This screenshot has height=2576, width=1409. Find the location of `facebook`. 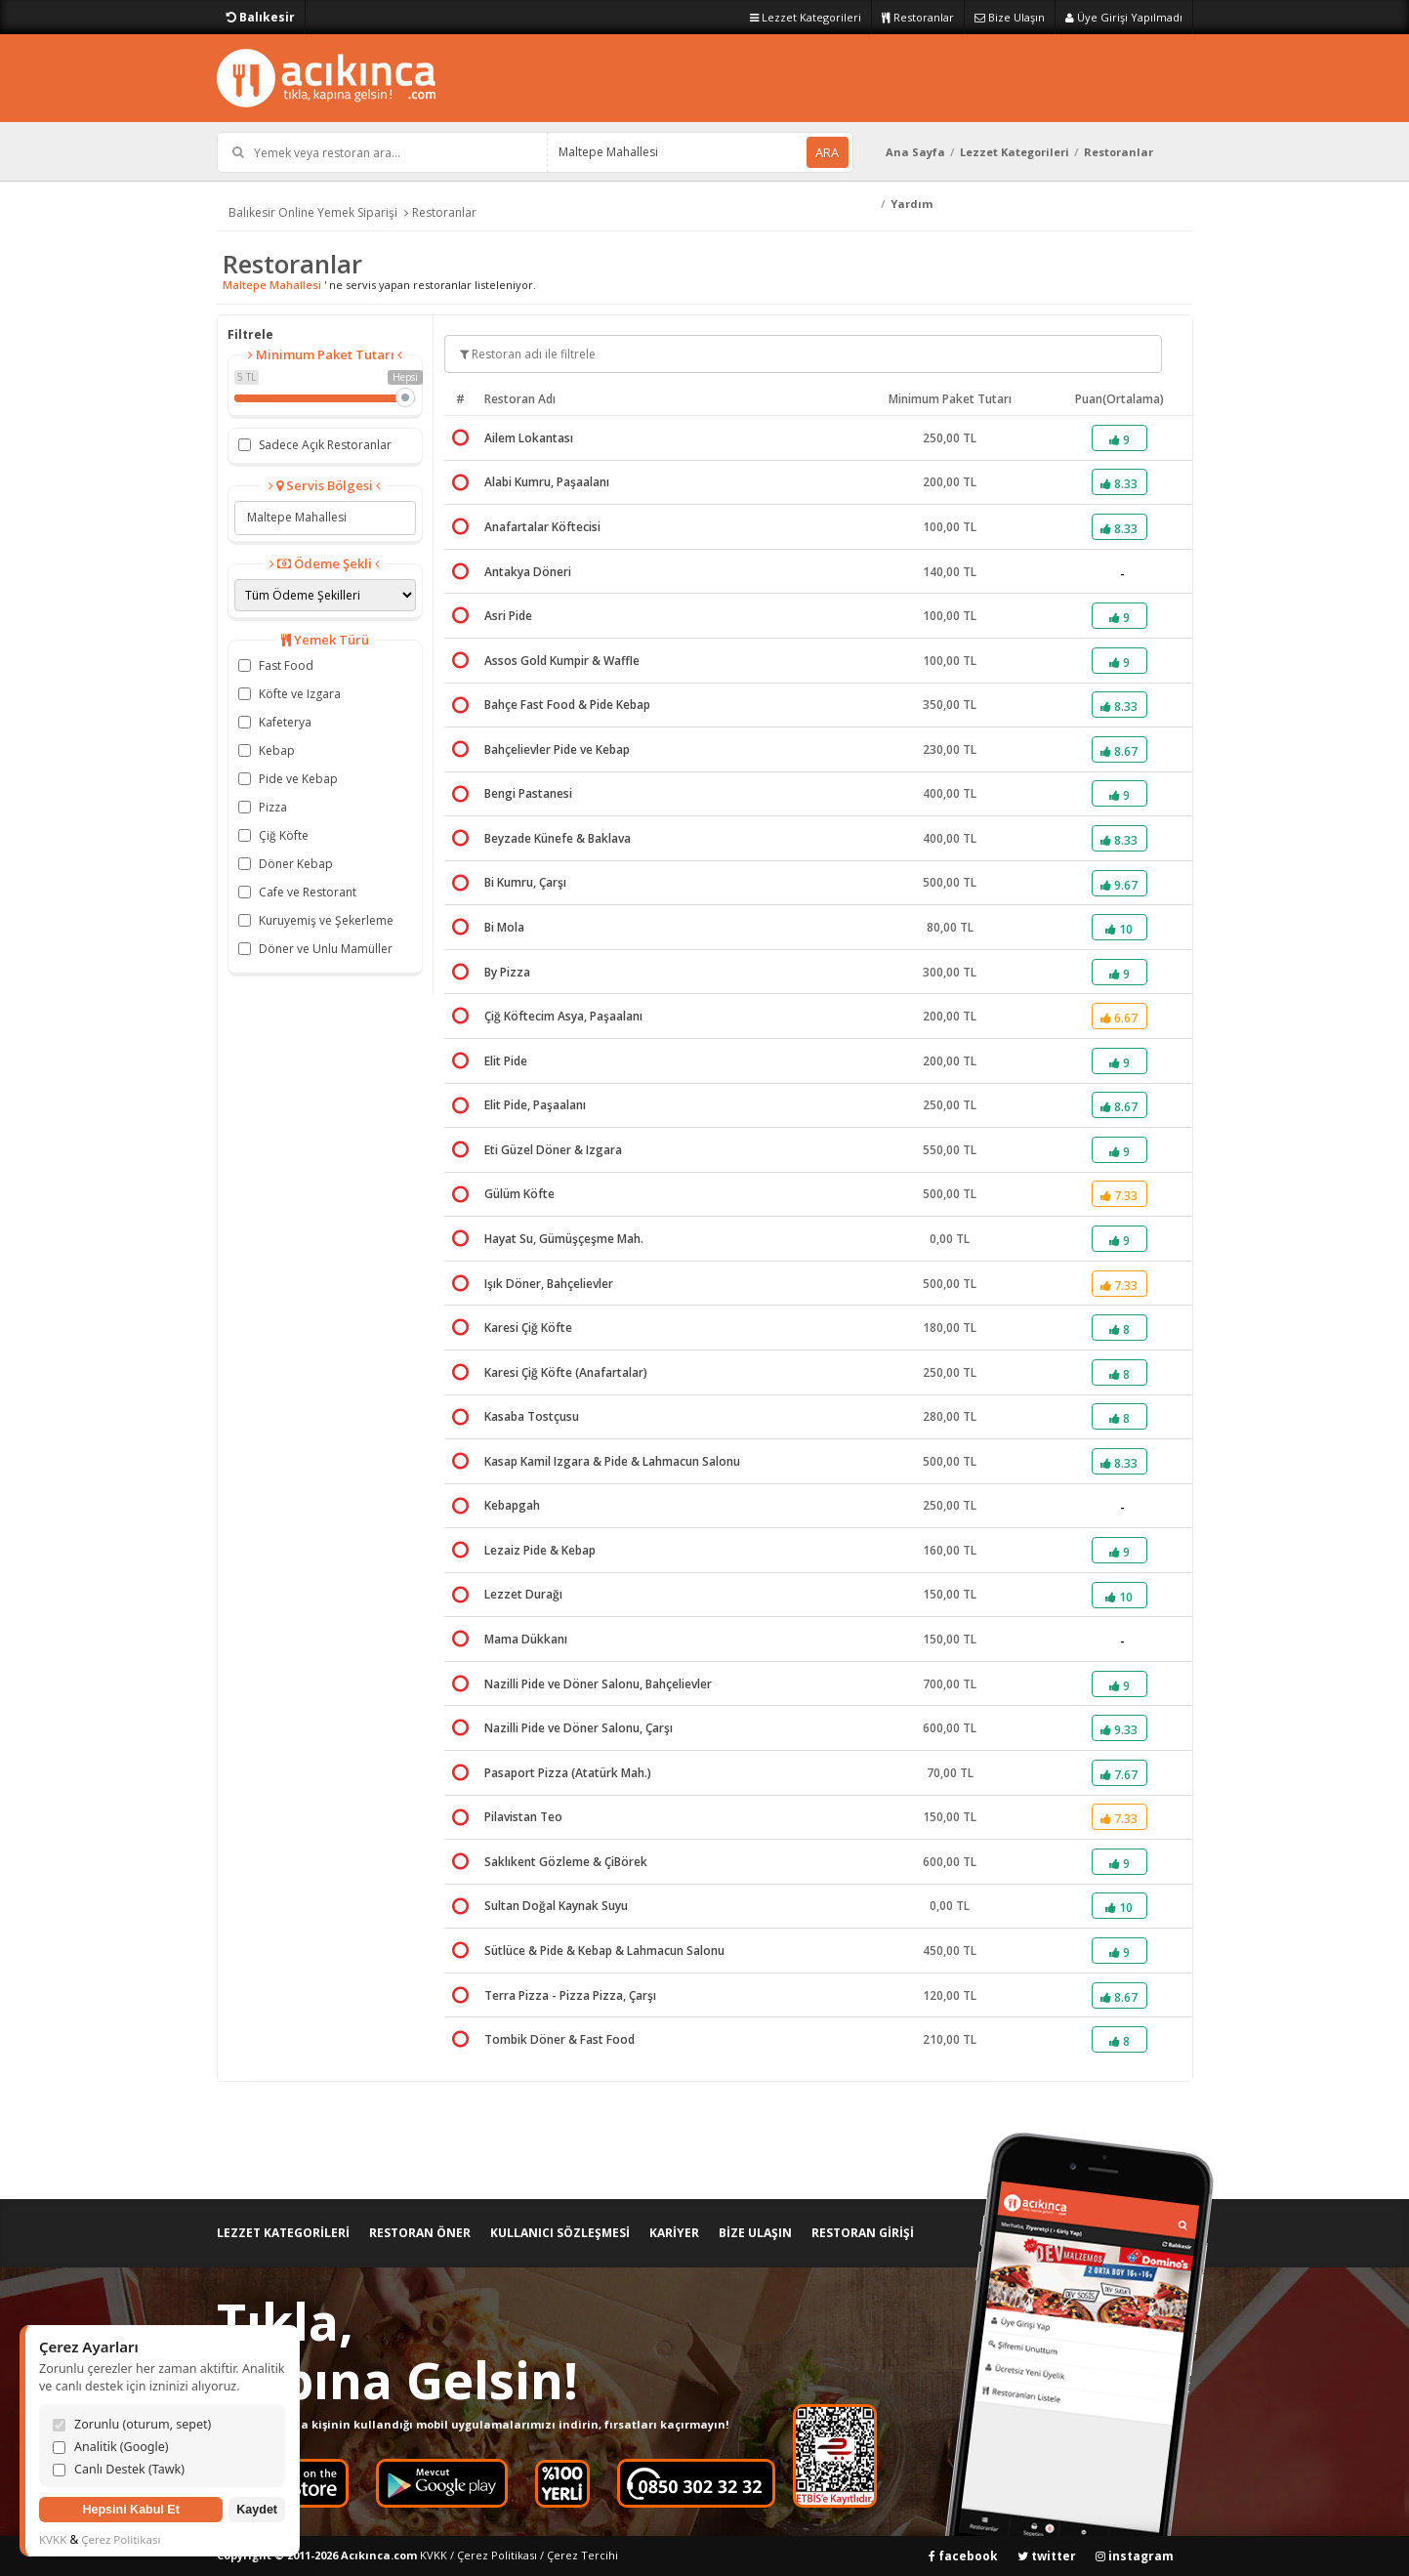

facebook is located at coordinates (963, 2556).